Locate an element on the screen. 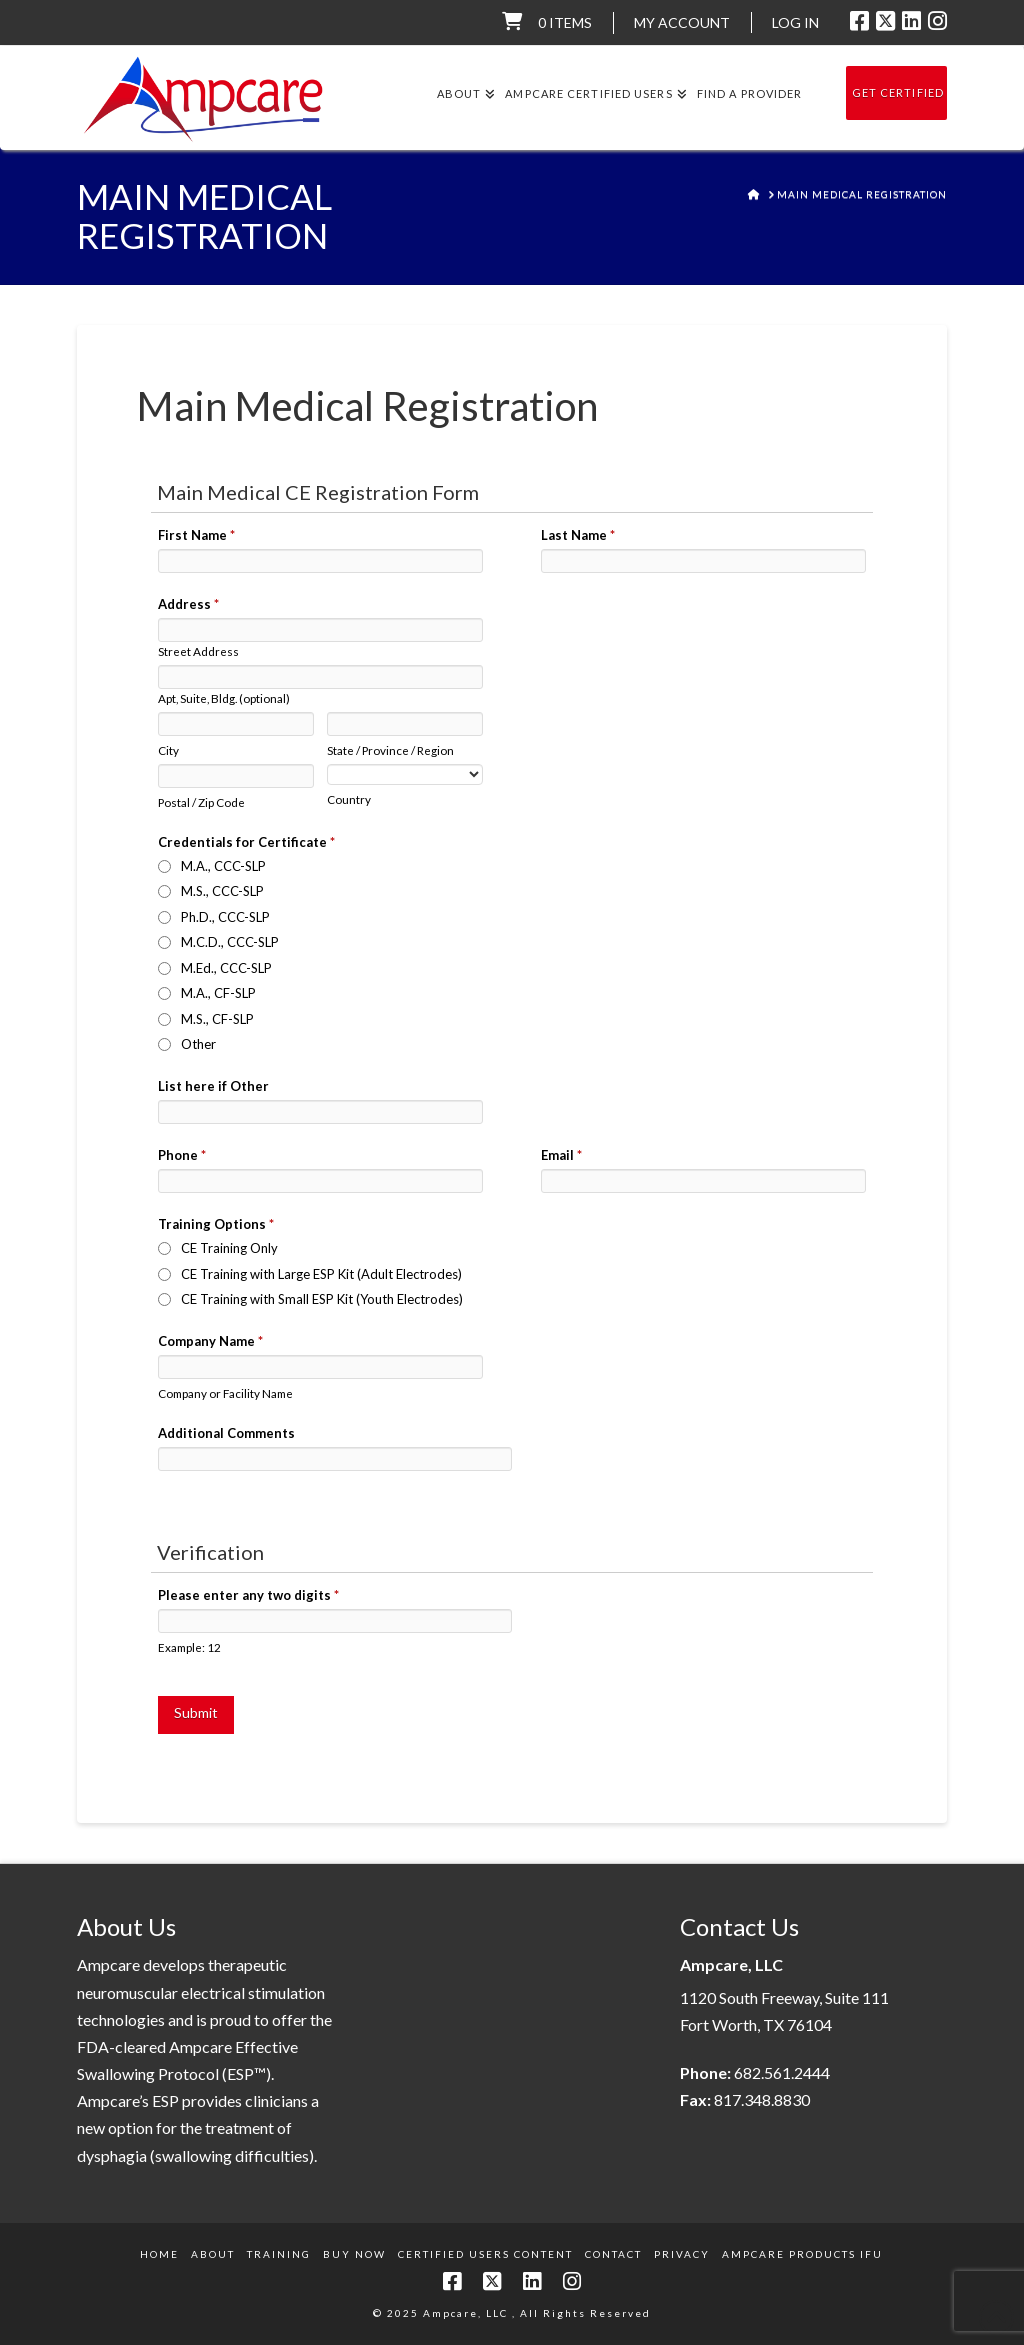  List here if Other is located at coordinates (213, 1086).